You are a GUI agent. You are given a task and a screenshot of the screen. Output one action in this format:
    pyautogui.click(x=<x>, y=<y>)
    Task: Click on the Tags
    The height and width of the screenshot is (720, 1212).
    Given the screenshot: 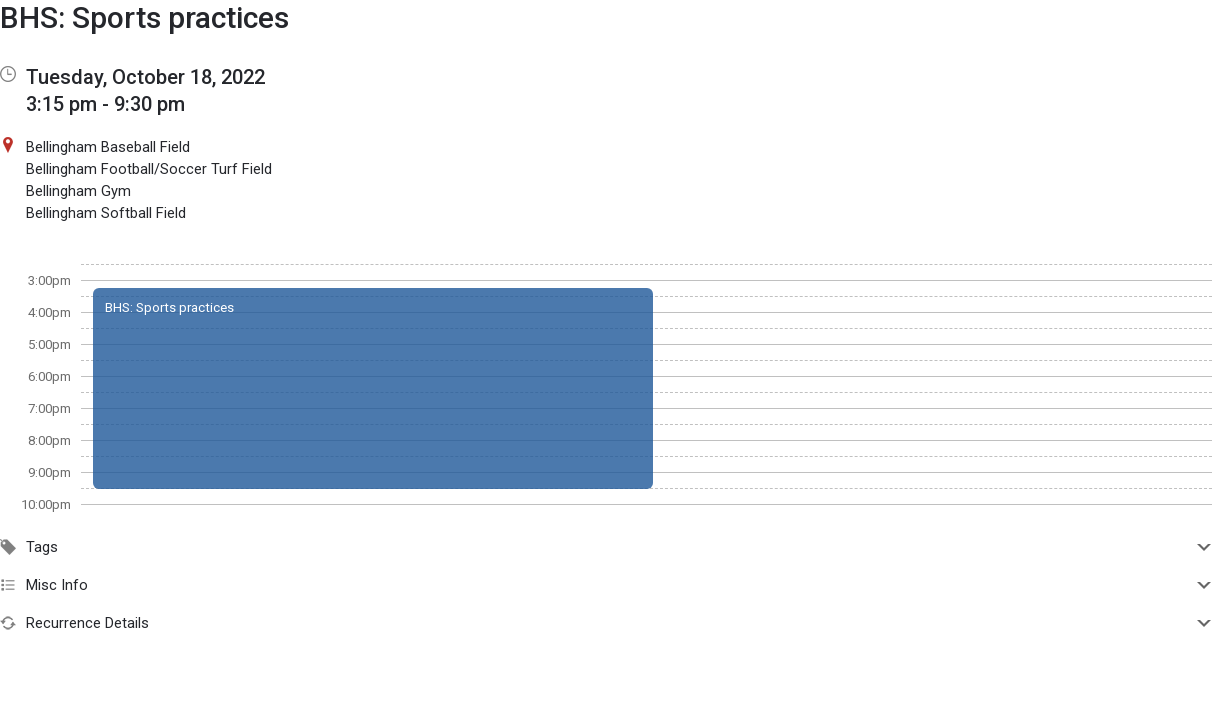 What is the action you would take?
    pyautogui.click(x=606, y=547)
    